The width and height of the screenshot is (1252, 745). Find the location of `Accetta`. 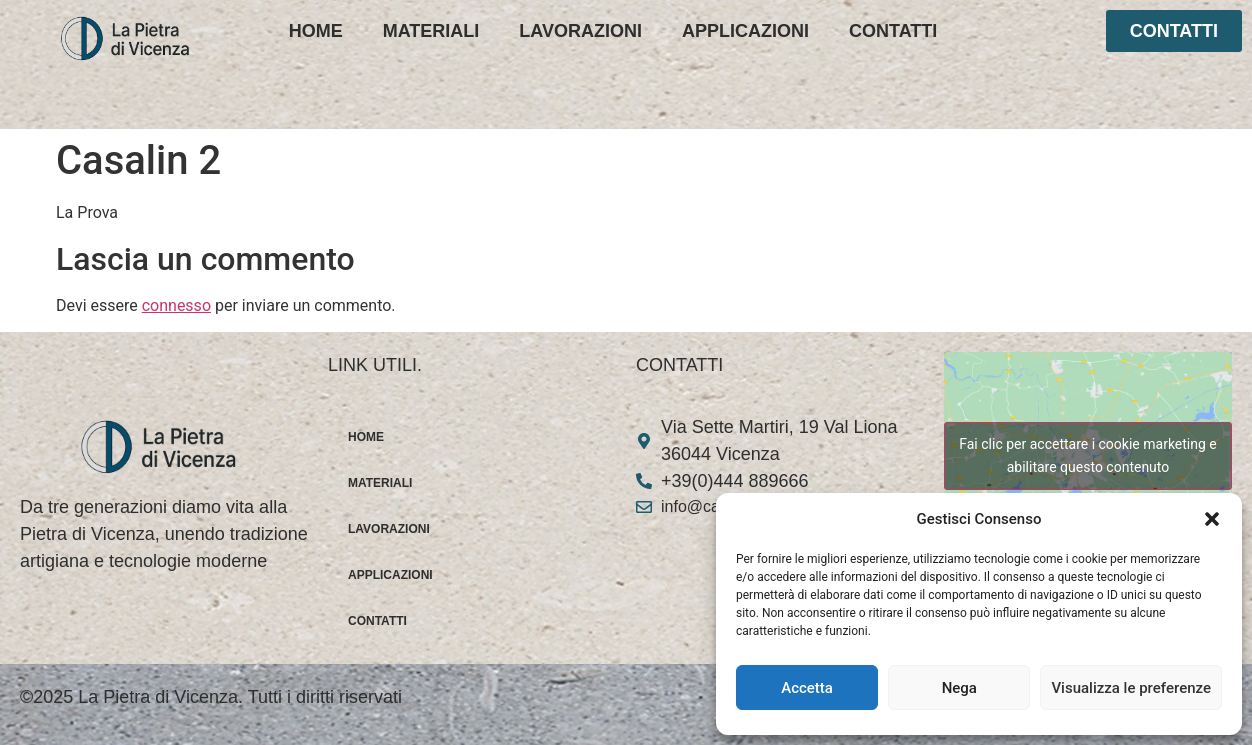

Accetta is located at coordinates (807, 688).